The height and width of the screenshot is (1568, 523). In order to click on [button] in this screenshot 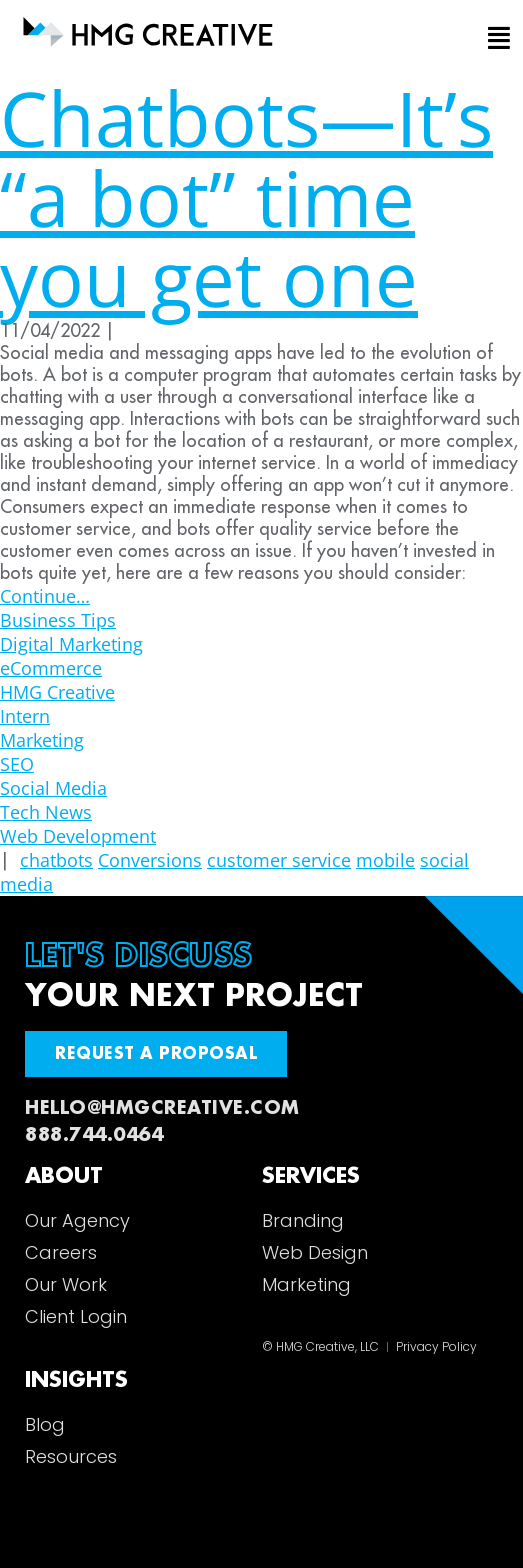, I will do `click(483, 39)`.